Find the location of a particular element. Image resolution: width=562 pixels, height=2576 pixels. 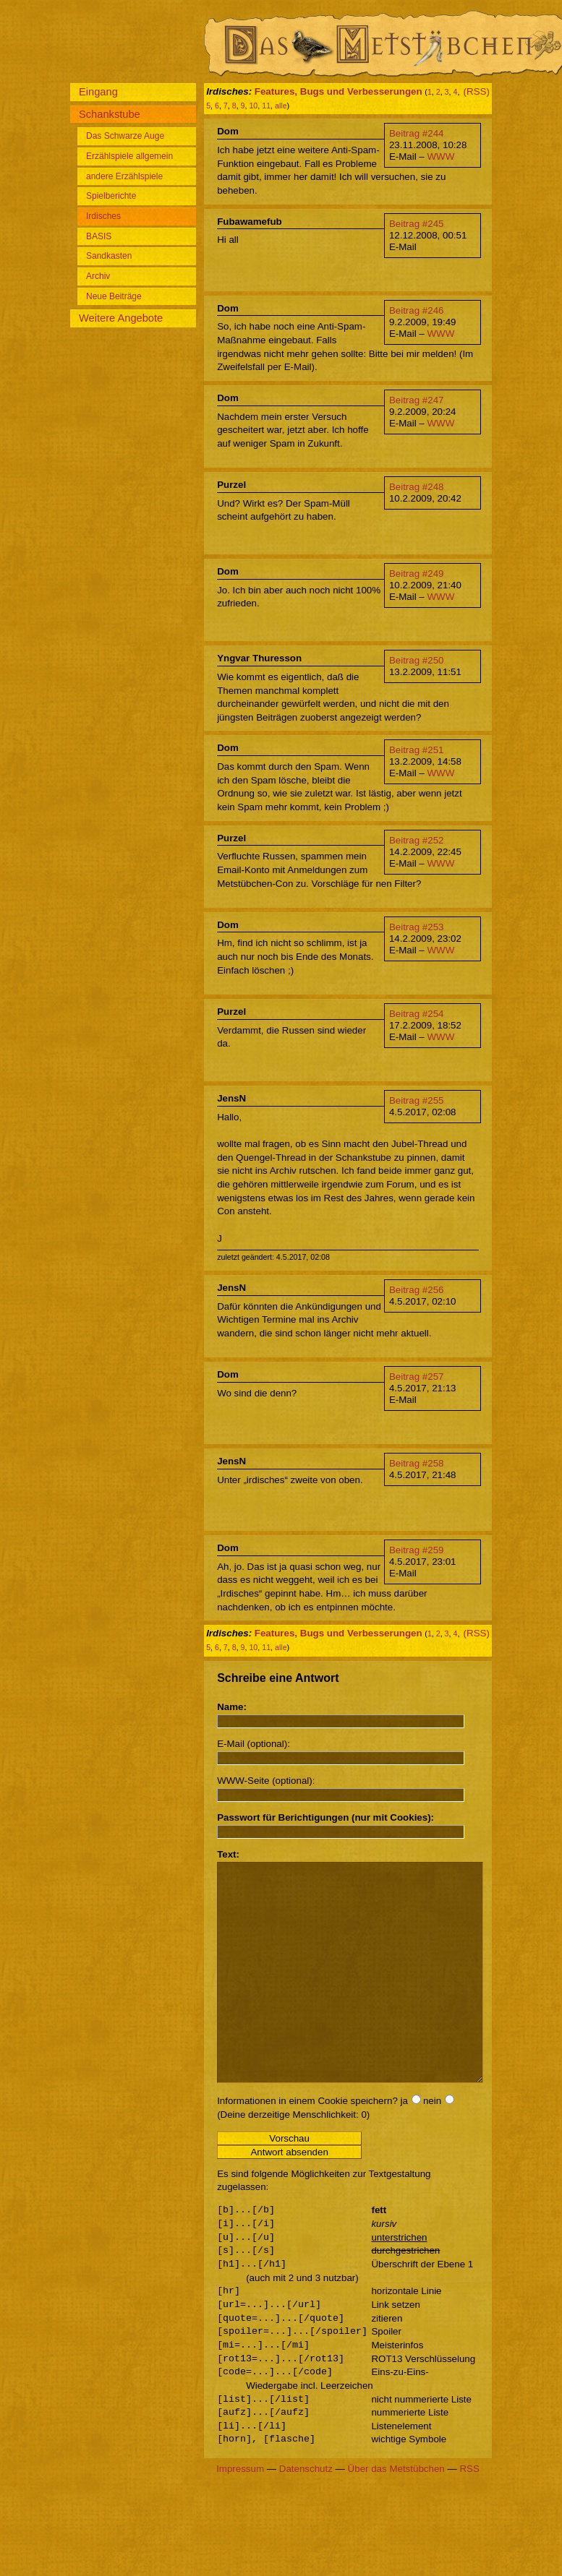

WWW is located at coordinates (440, 156).